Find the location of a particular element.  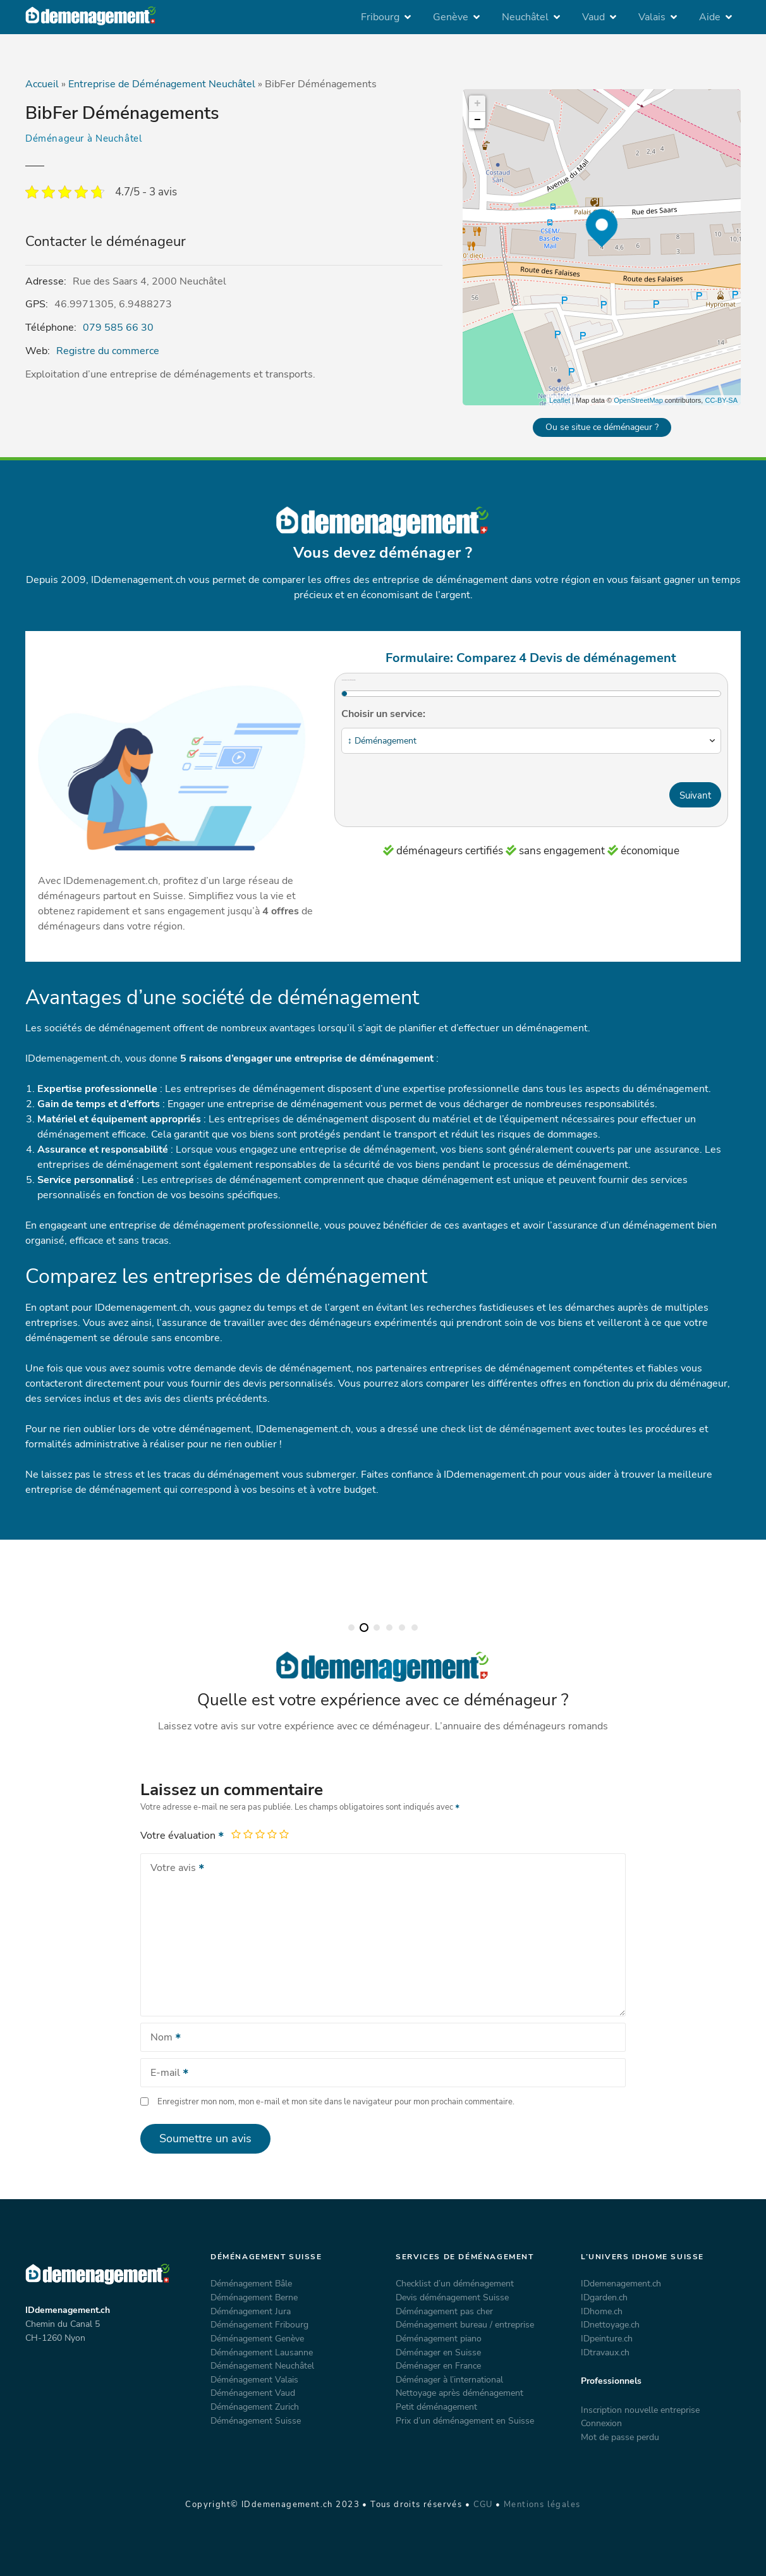

IDnettoyage.ch is located at coordinates (610, 2324).